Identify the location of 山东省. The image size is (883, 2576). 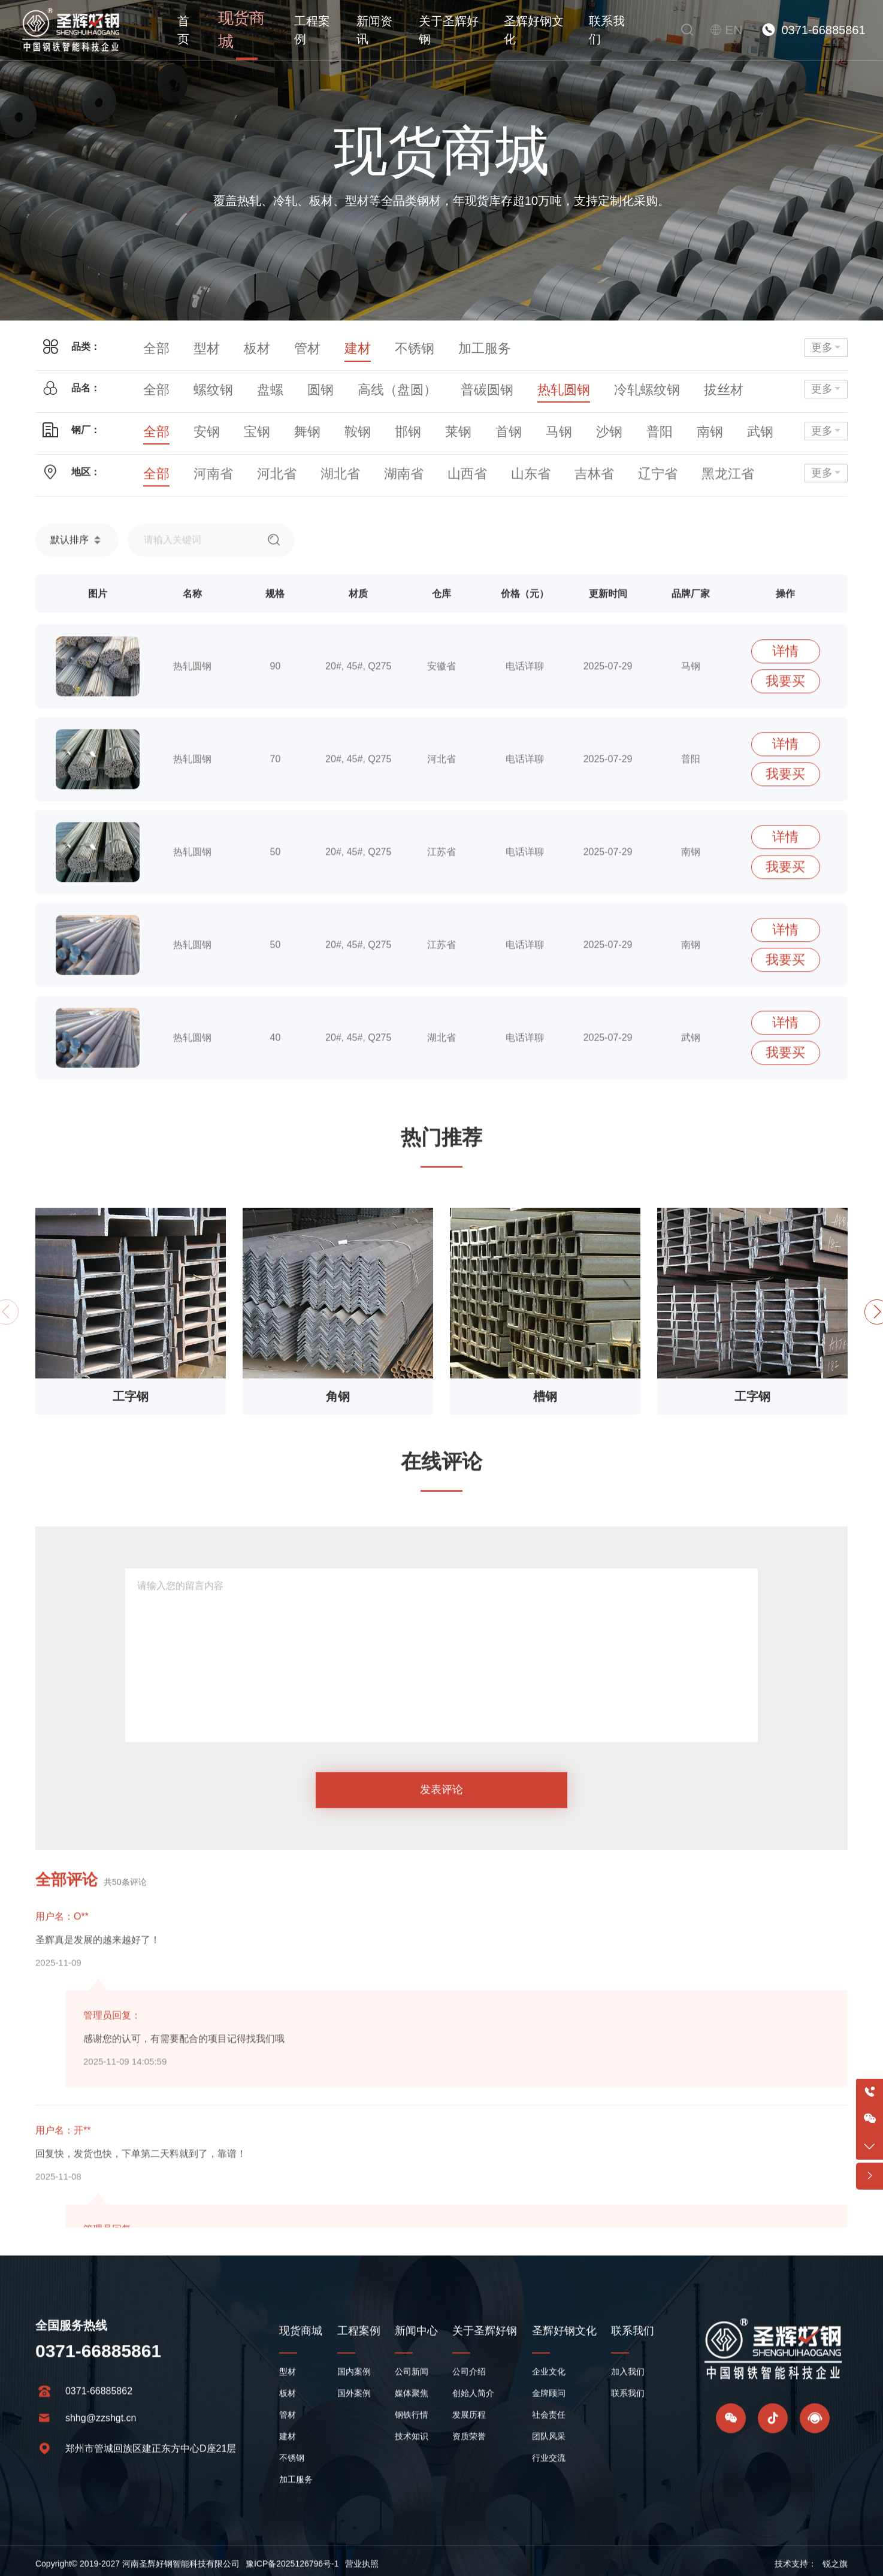
(464, 482).